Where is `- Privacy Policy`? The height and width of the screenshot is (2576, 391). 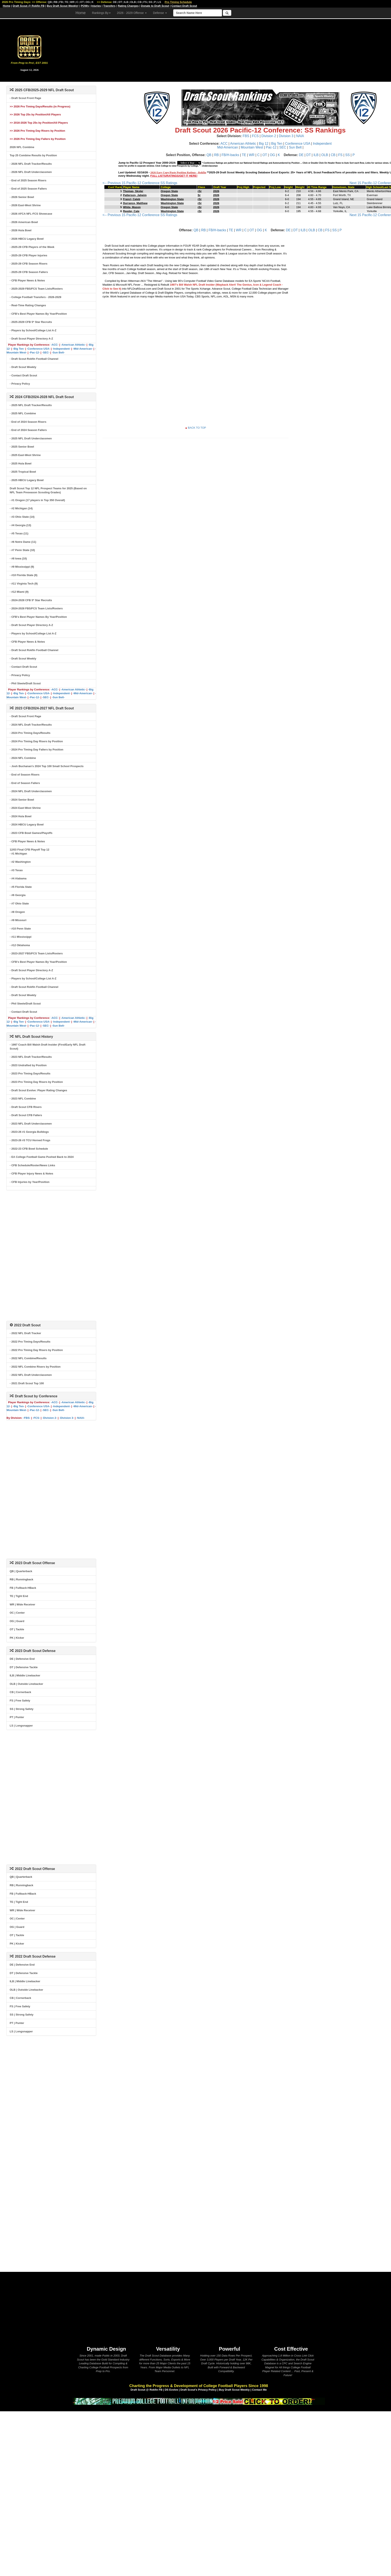 - Privacy Policy is located at coordinates (20, 383).